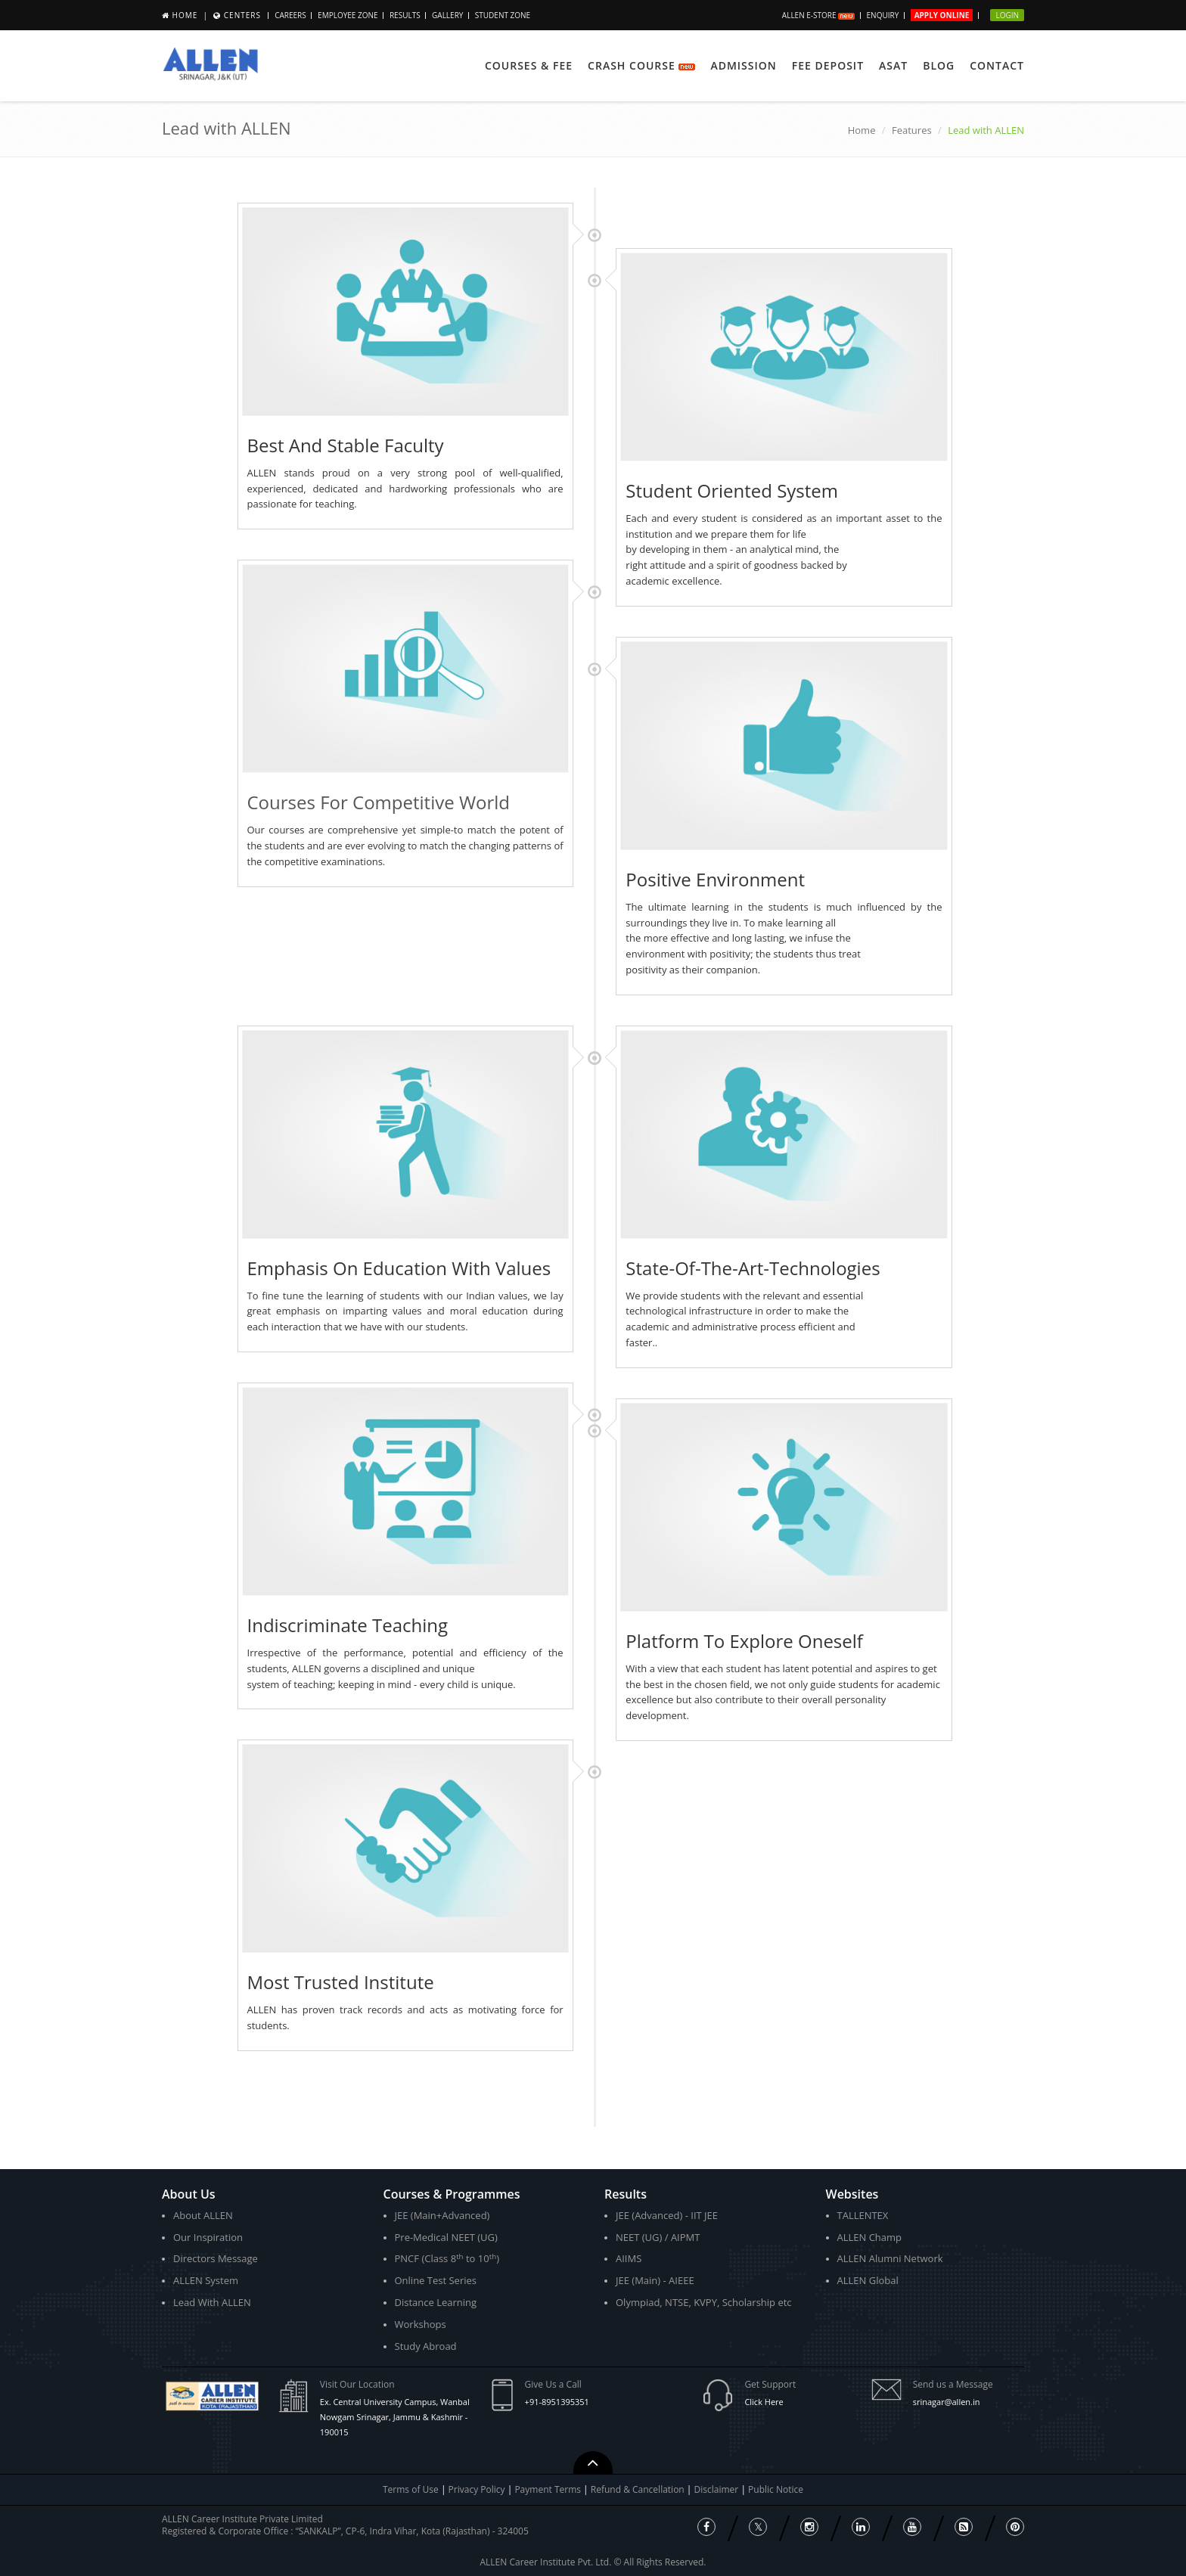 The width and height of the screenshot is (1186, 2576). Describe the element at coordinates (242, 15) in the screenshot. I see `Centers` at that location.